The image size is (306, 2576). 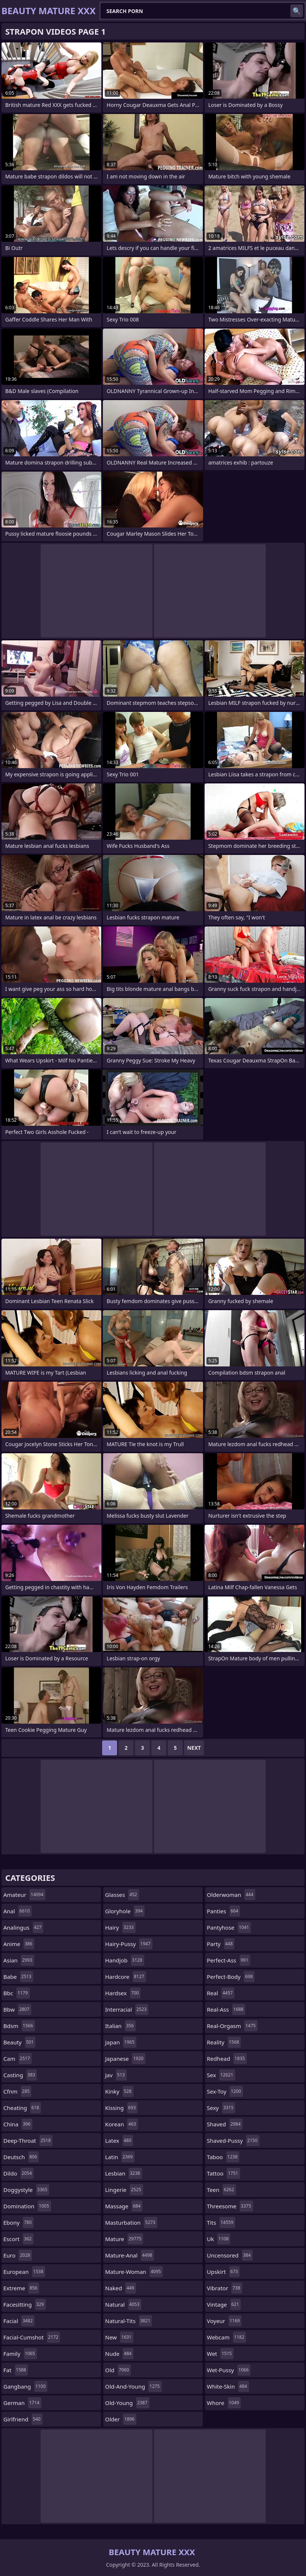 I want to click on cheating, so click(x=22, y=2107).